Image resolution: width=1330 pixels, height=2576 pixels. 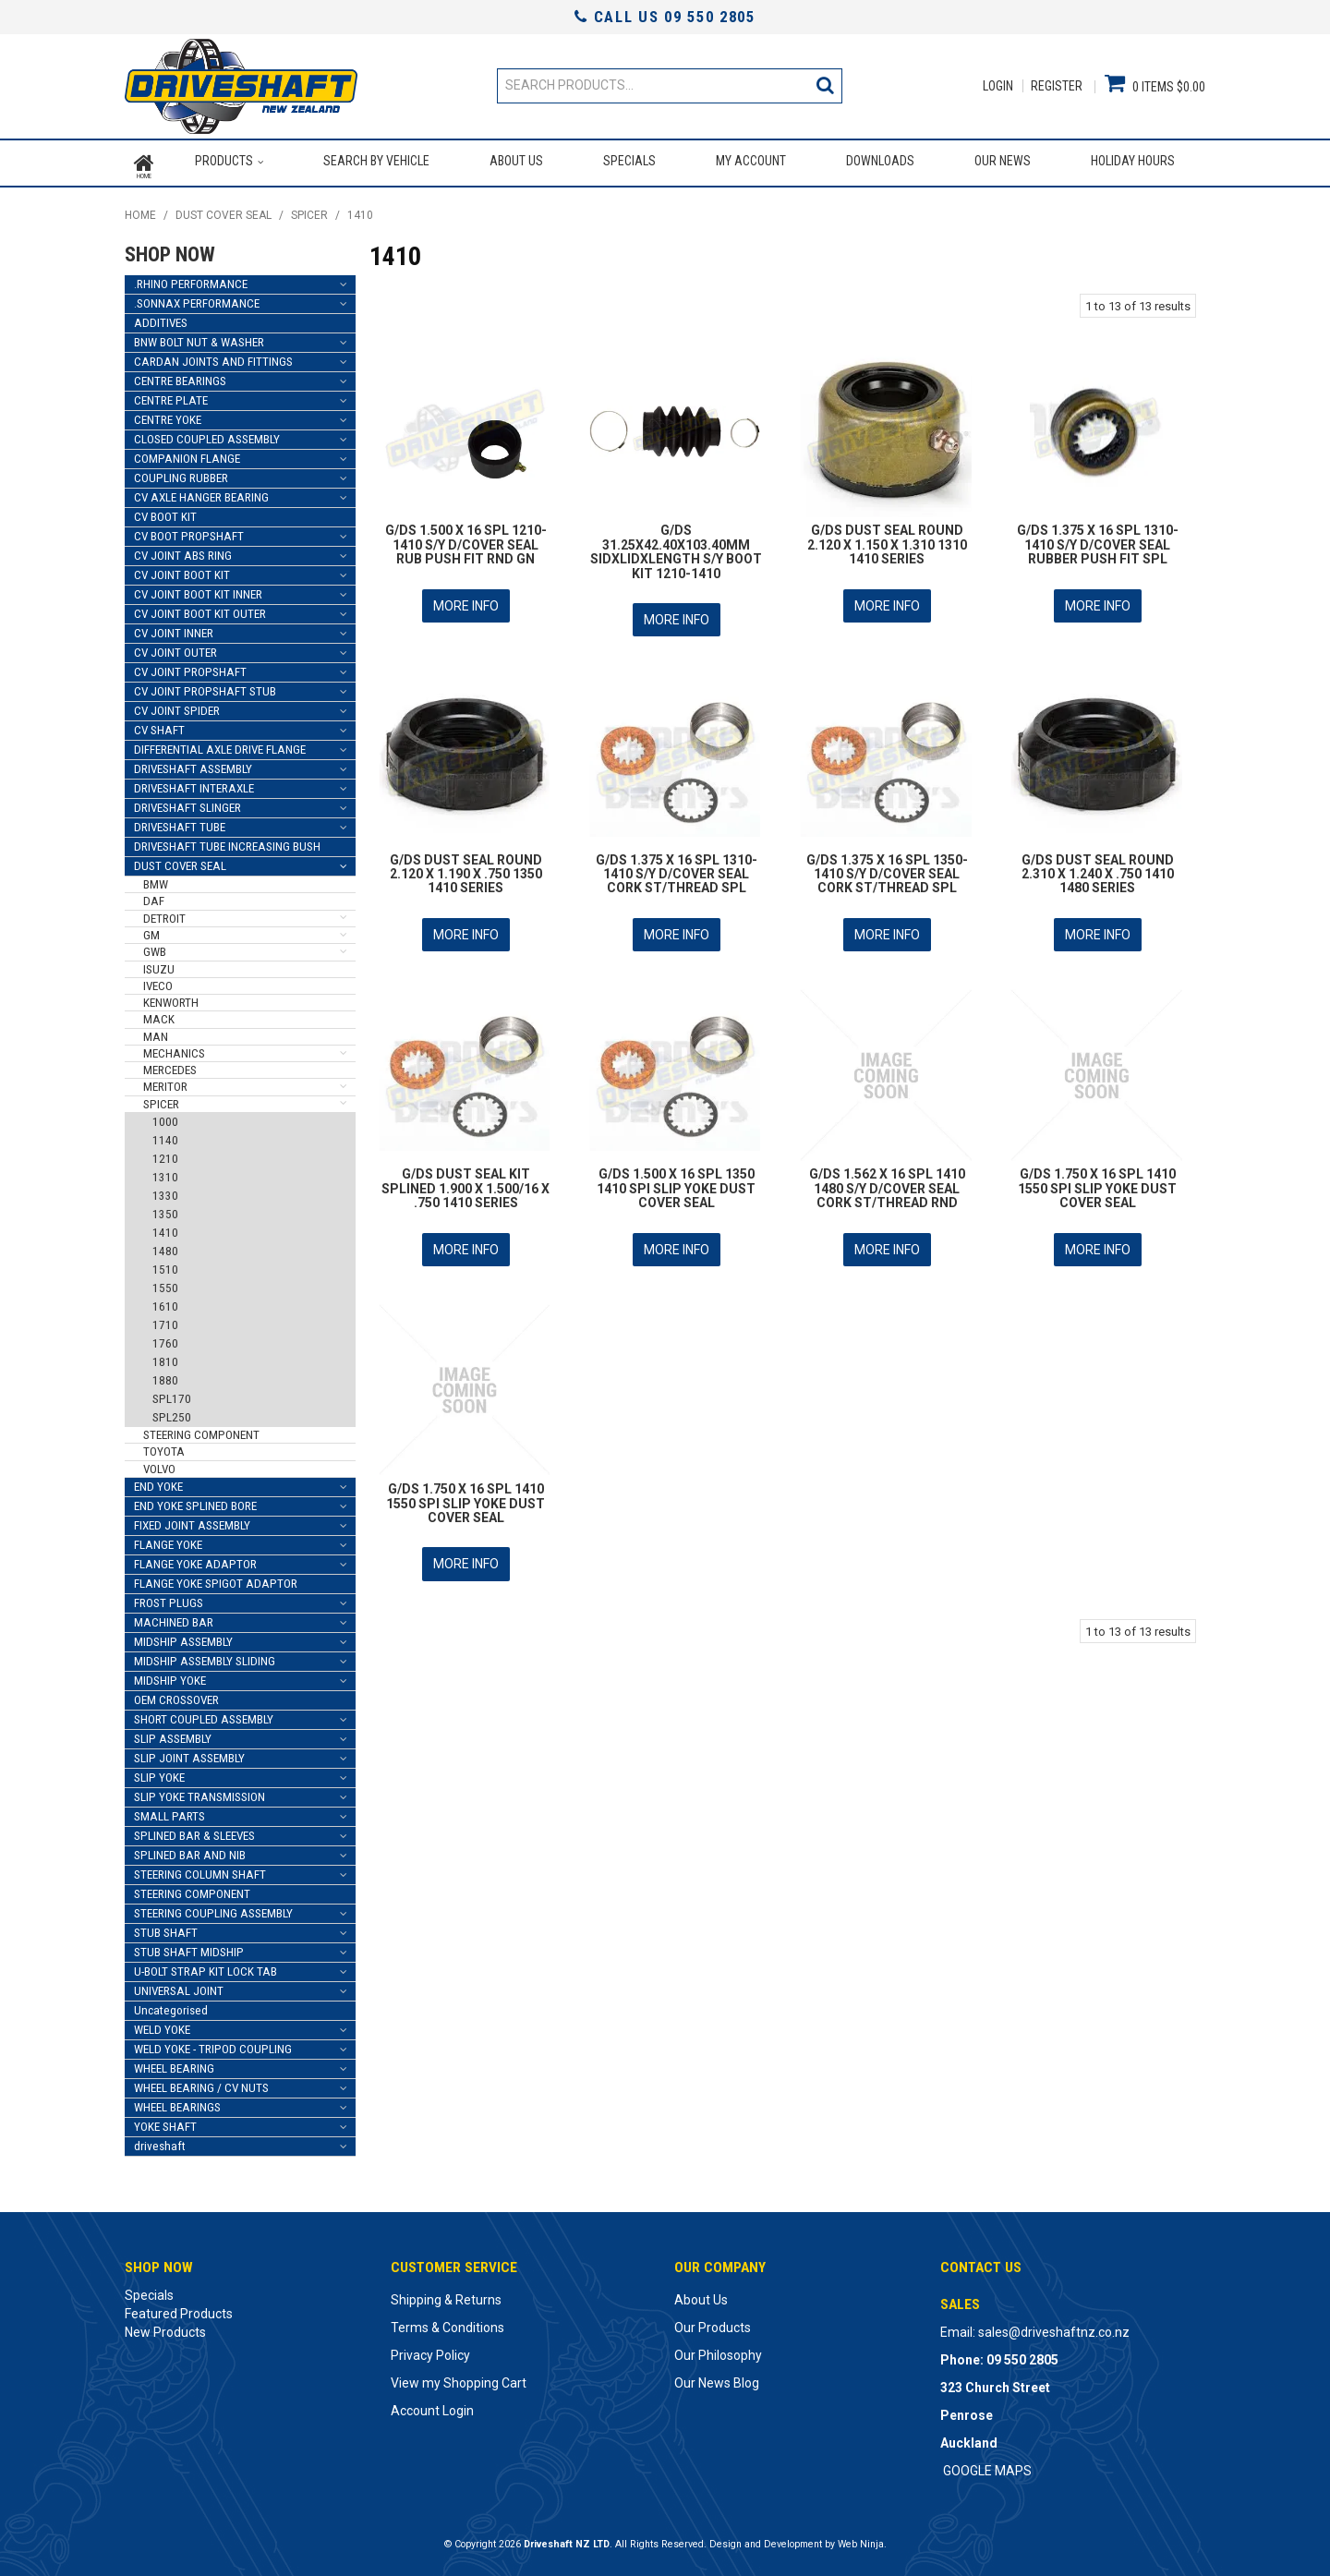 I want to click on Our Products, so click(x=712, y=2322).